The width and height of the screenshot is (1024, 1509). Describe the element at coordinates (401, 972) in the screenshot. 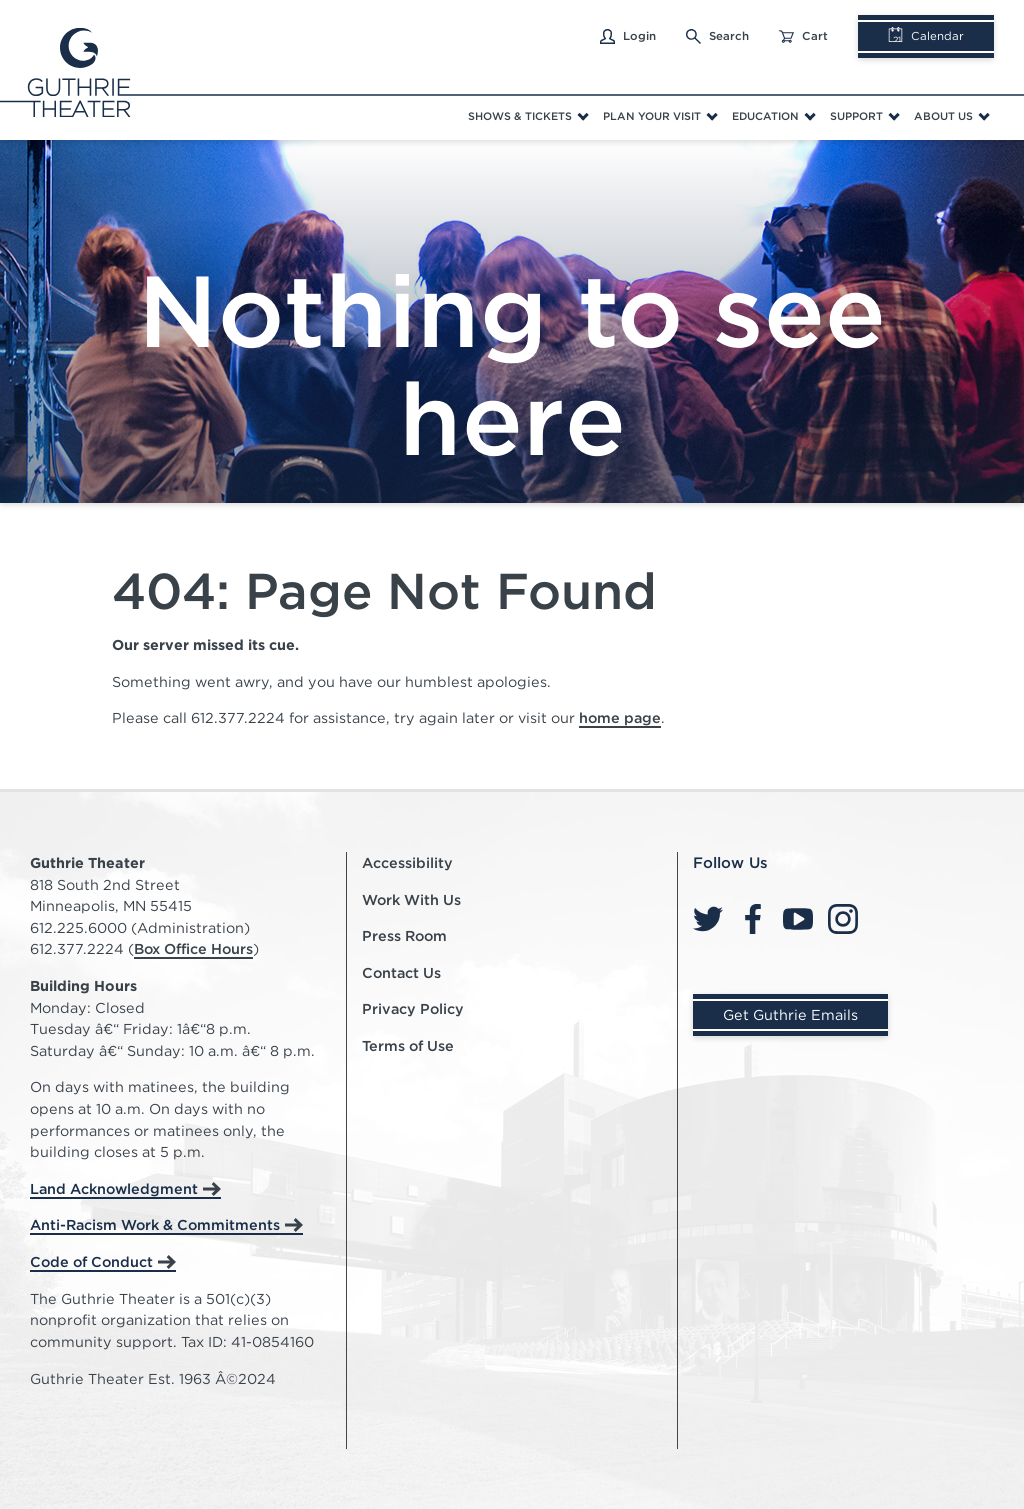

I see `Contact Us` at that location.